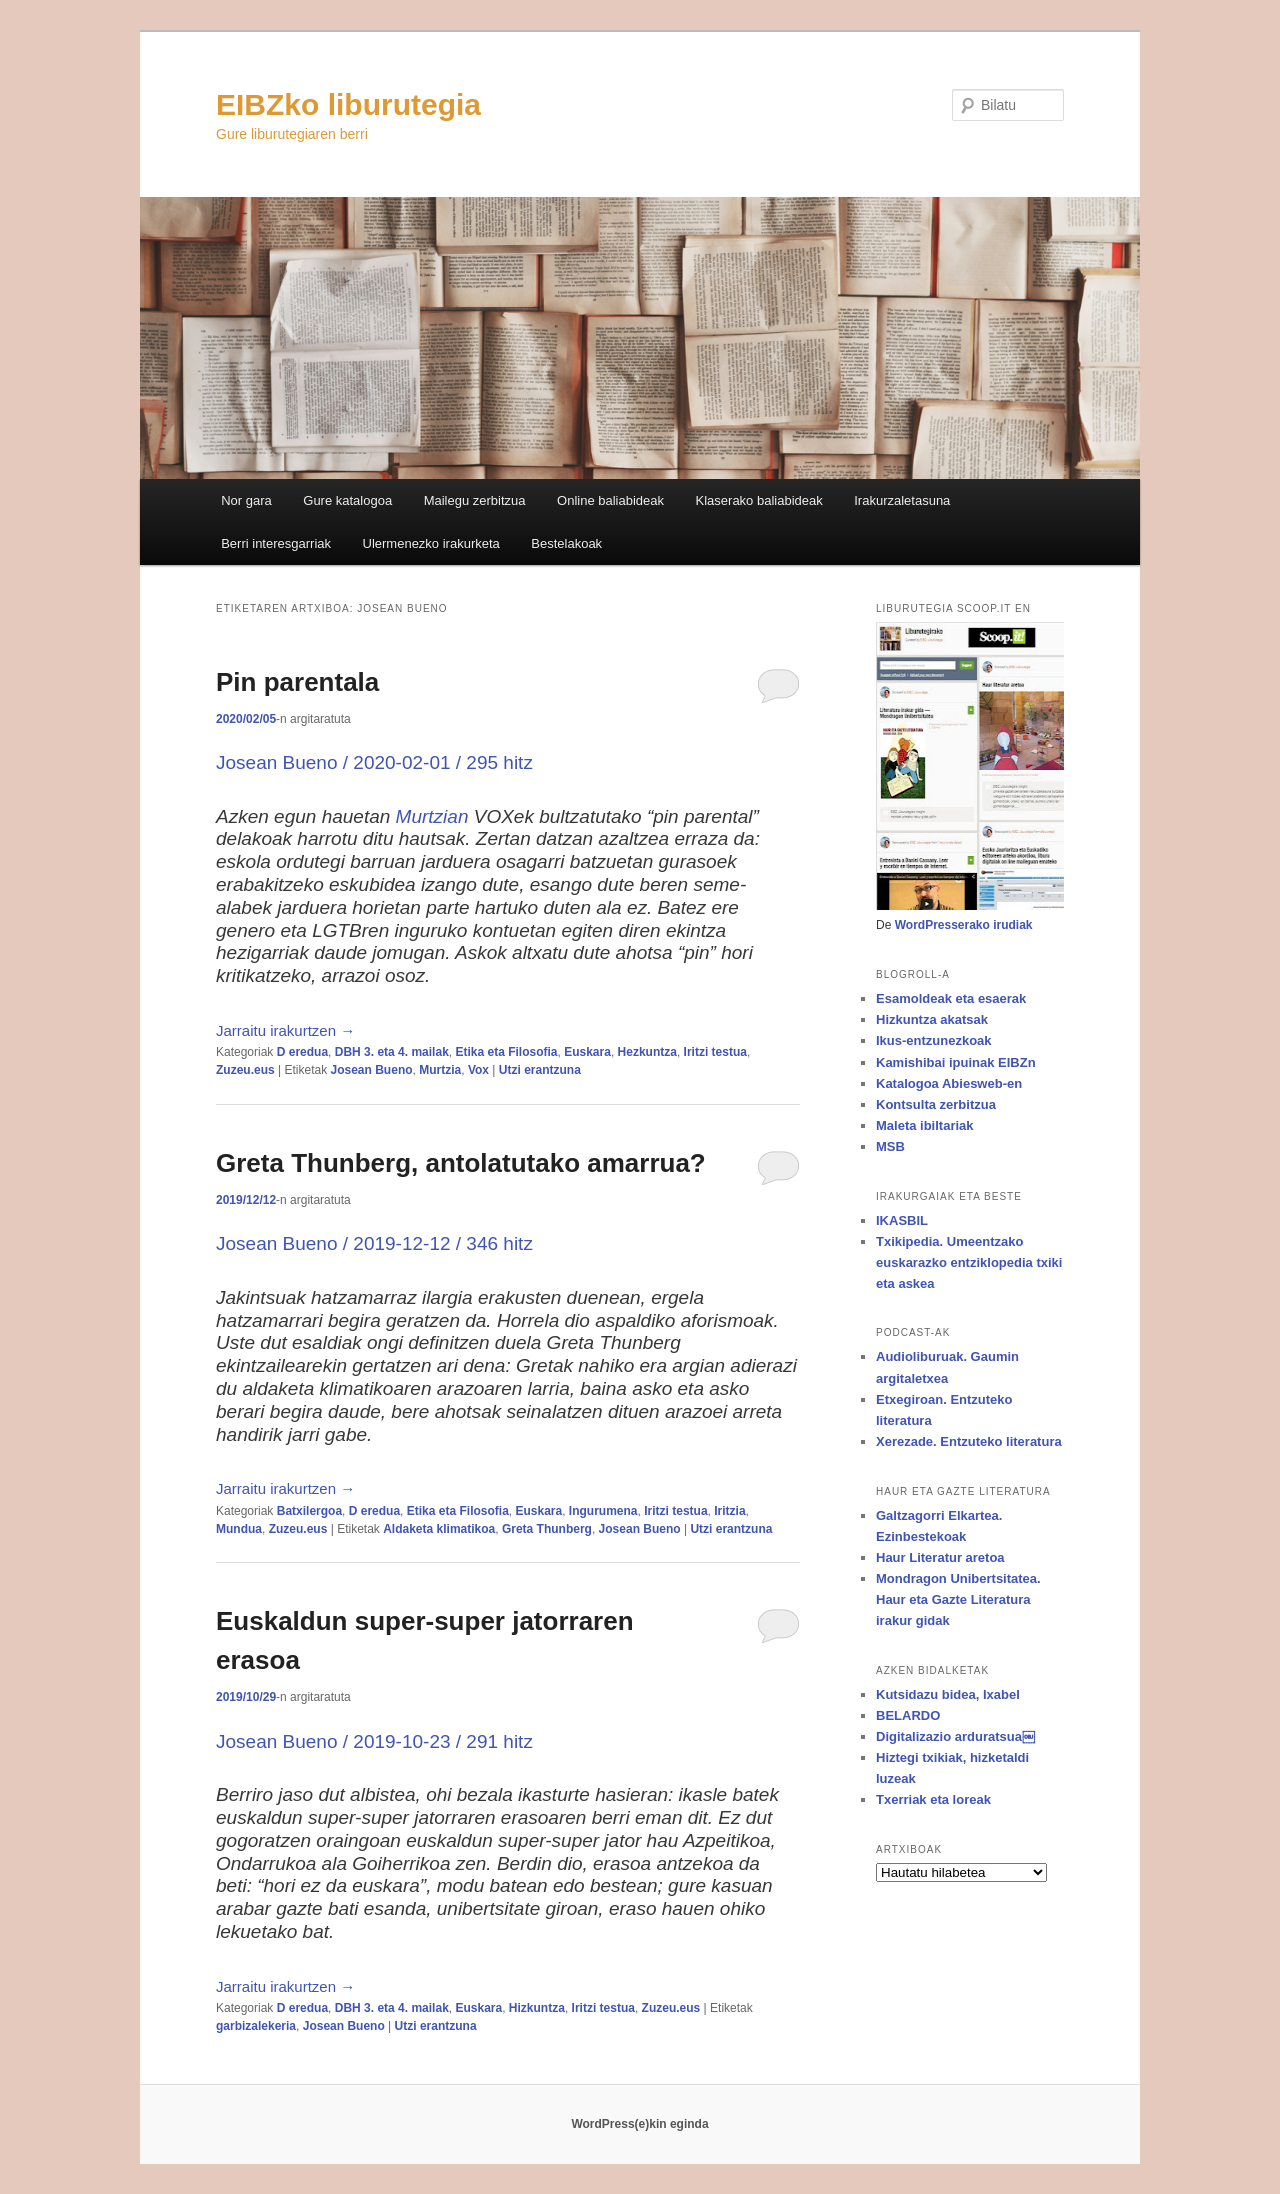 This screenshot has height=2194, width=1280. What do you see at coordinates (374, 1741) in the screenshot?
I see `Josean Bueno / 2019-10-23 / 291 hitz [Josean Bueno / 2019-10-23 / 291 hitz (opens in a new tab)]` at bounding box center [374, 1741].